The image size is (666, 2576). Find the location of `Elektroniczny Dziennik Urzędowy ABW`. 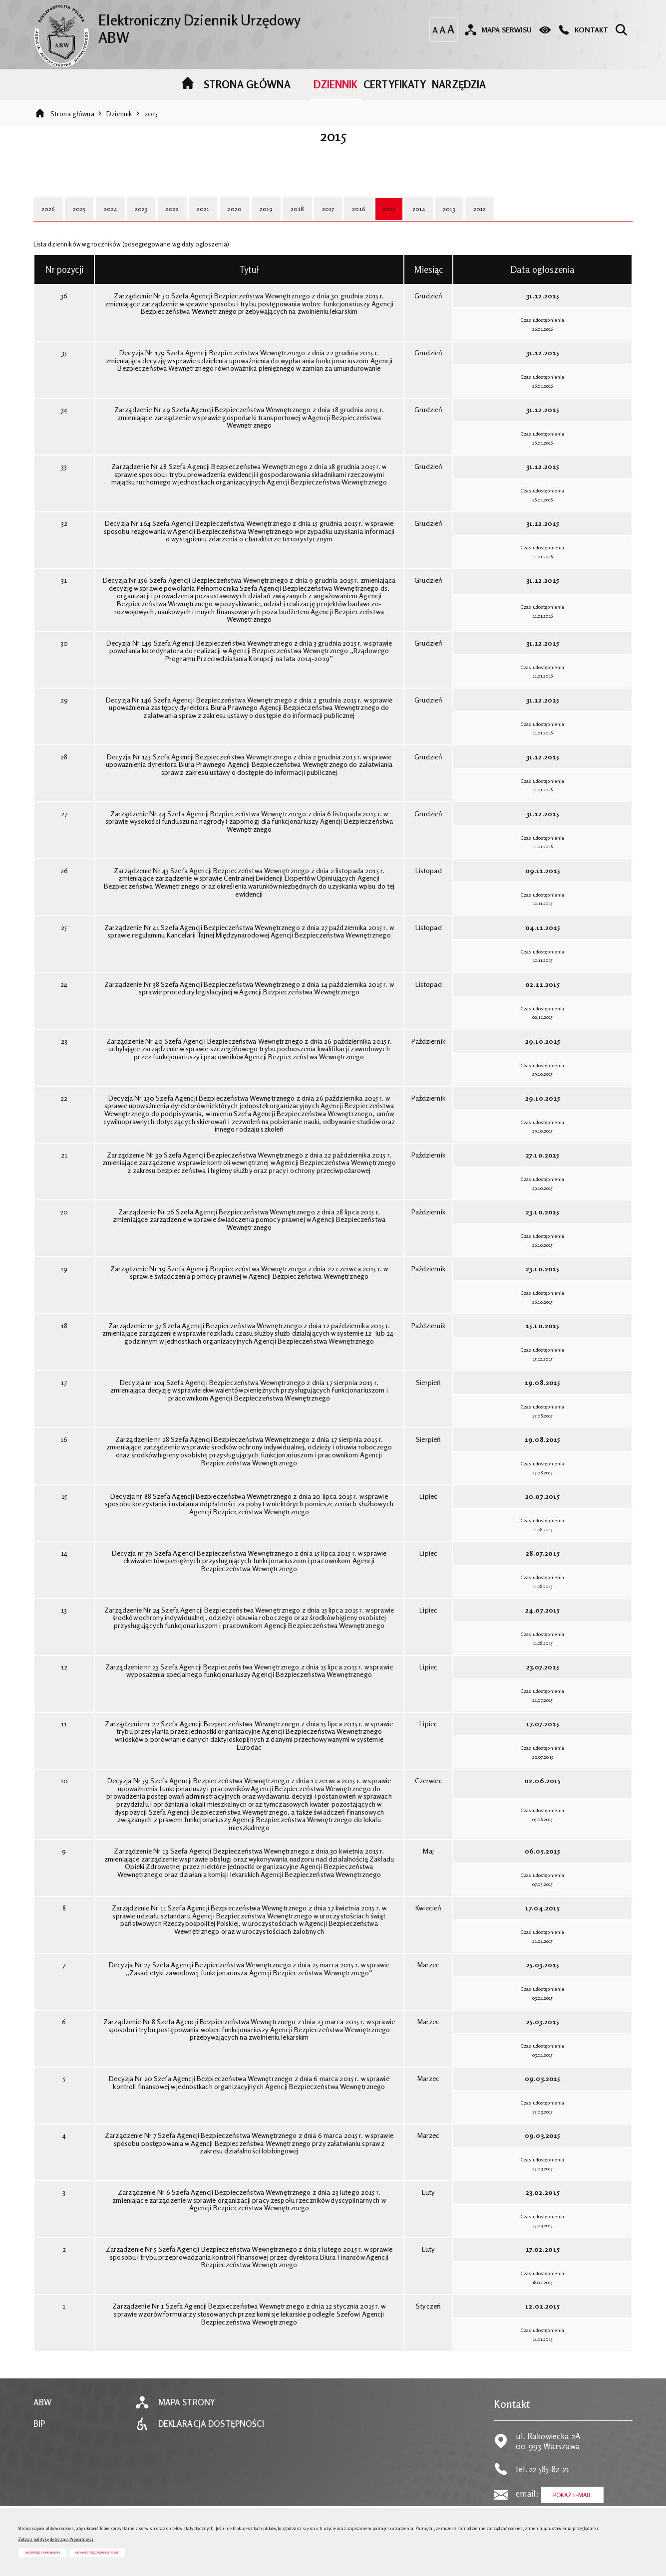

Elektroniczny Dziennik Urzędowy ABW is located at coordinates (176, 27).